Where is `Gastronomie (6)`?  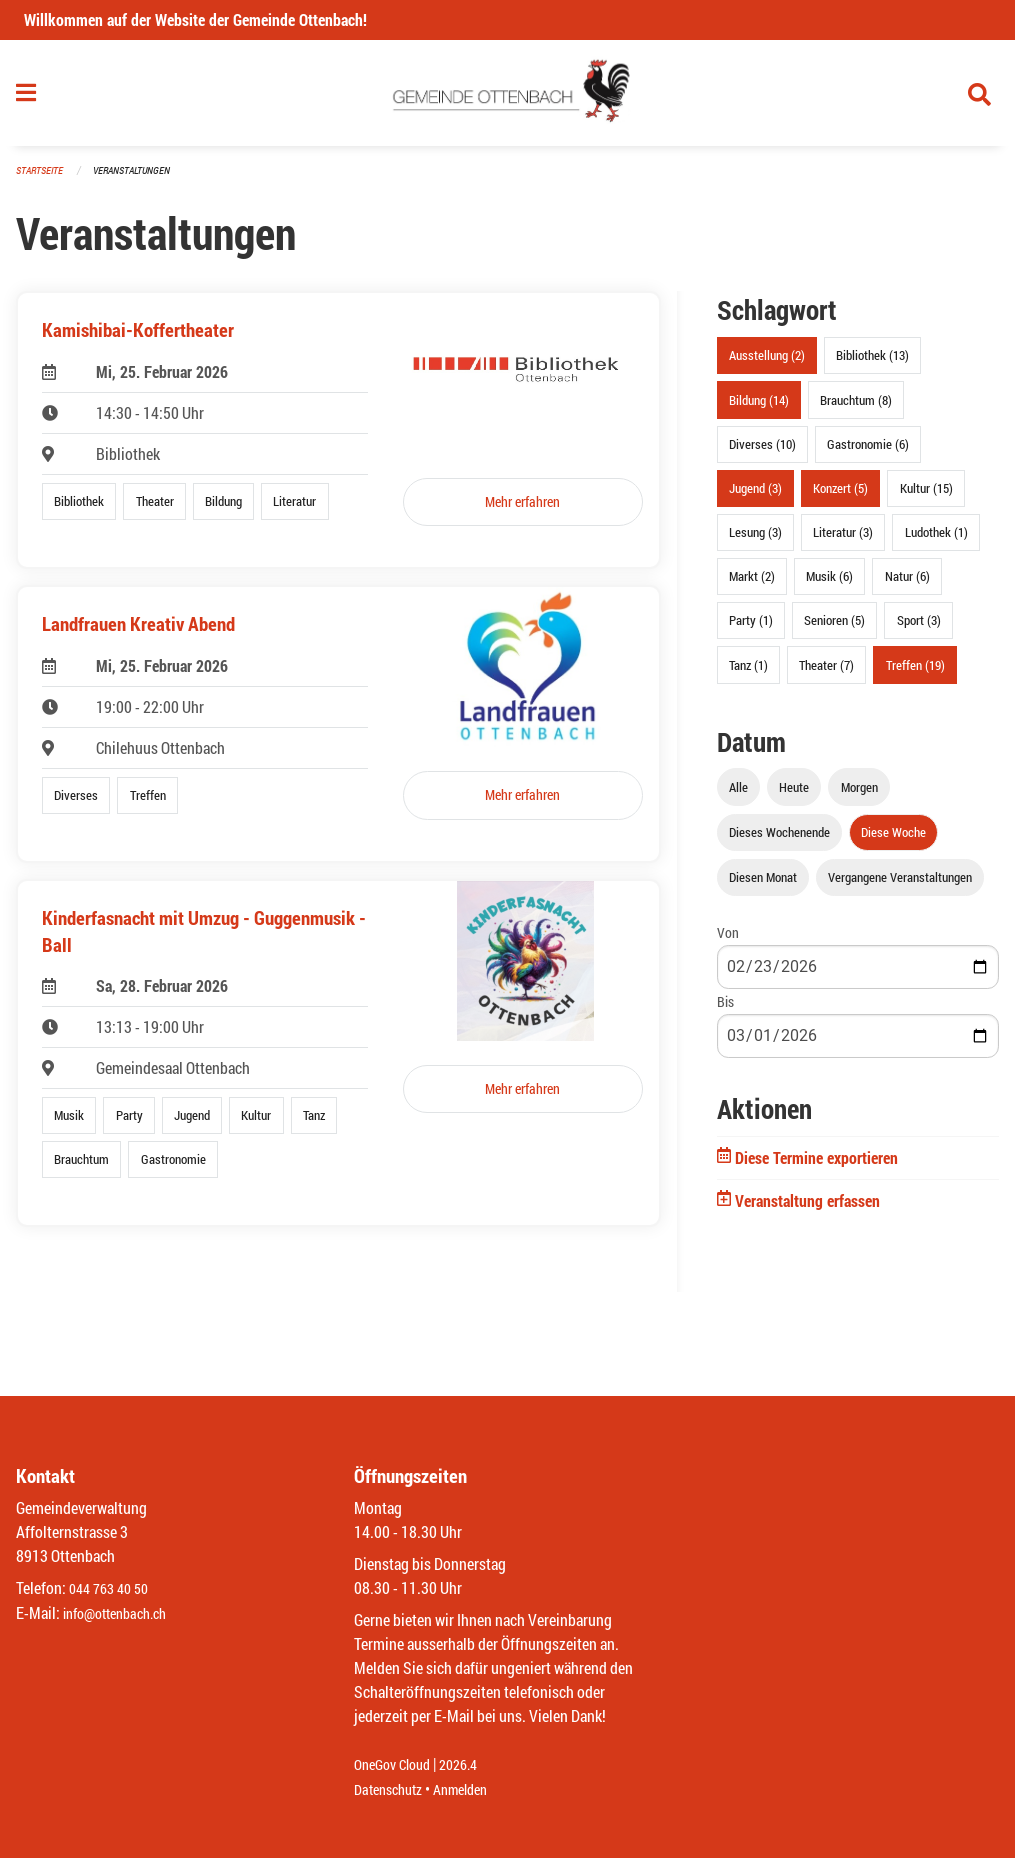 Gastronomie (6) is located at coordinates (868, 452).